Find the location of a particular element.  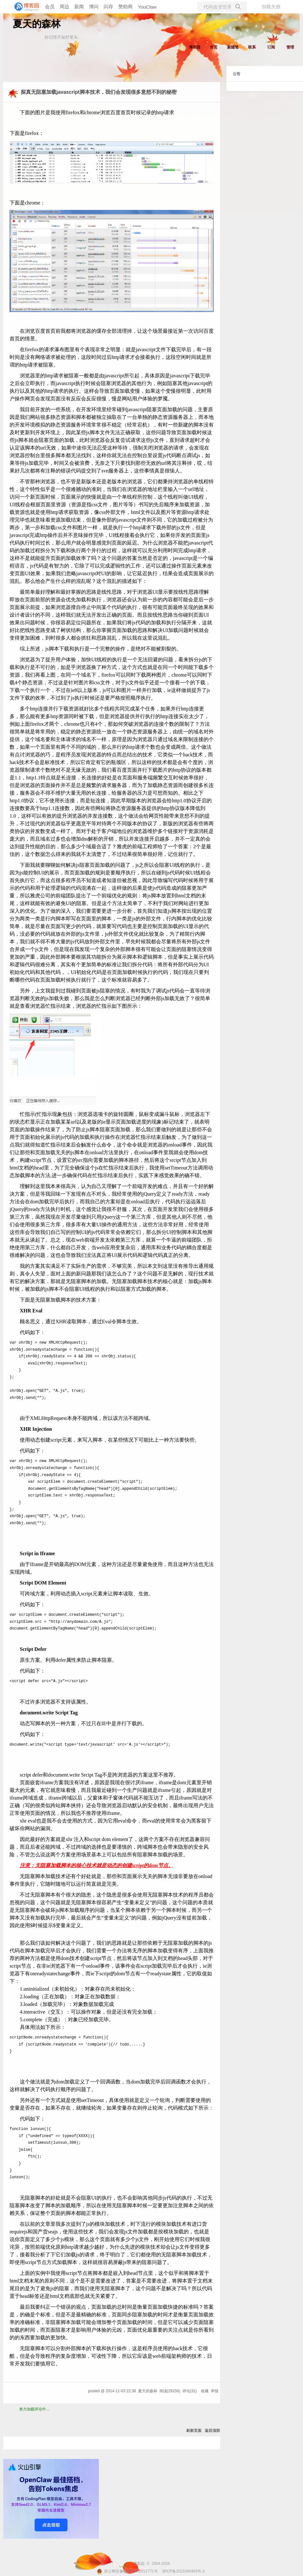

博问 is located at coordinates (94, 6).